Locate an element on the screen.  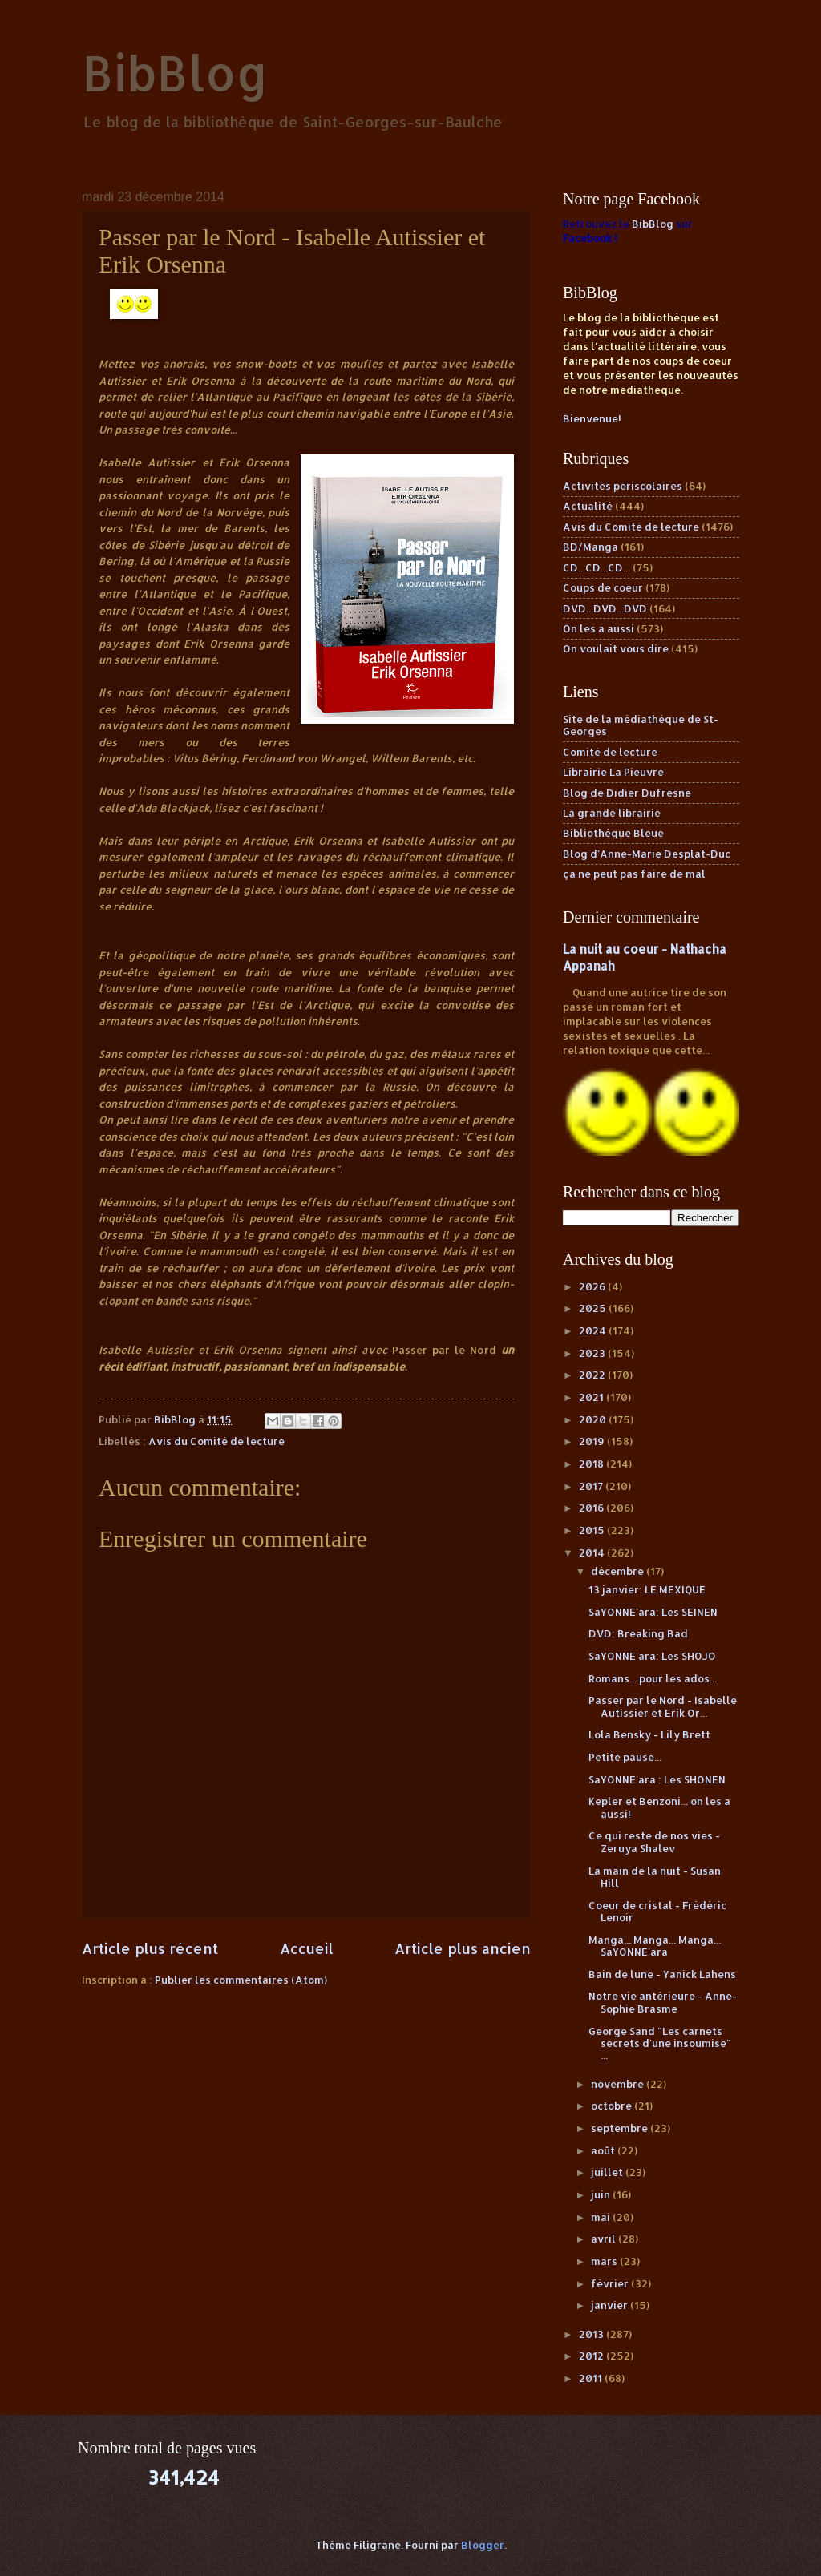
Blog de Didier Dufresne is located at coordinates (627, 792).